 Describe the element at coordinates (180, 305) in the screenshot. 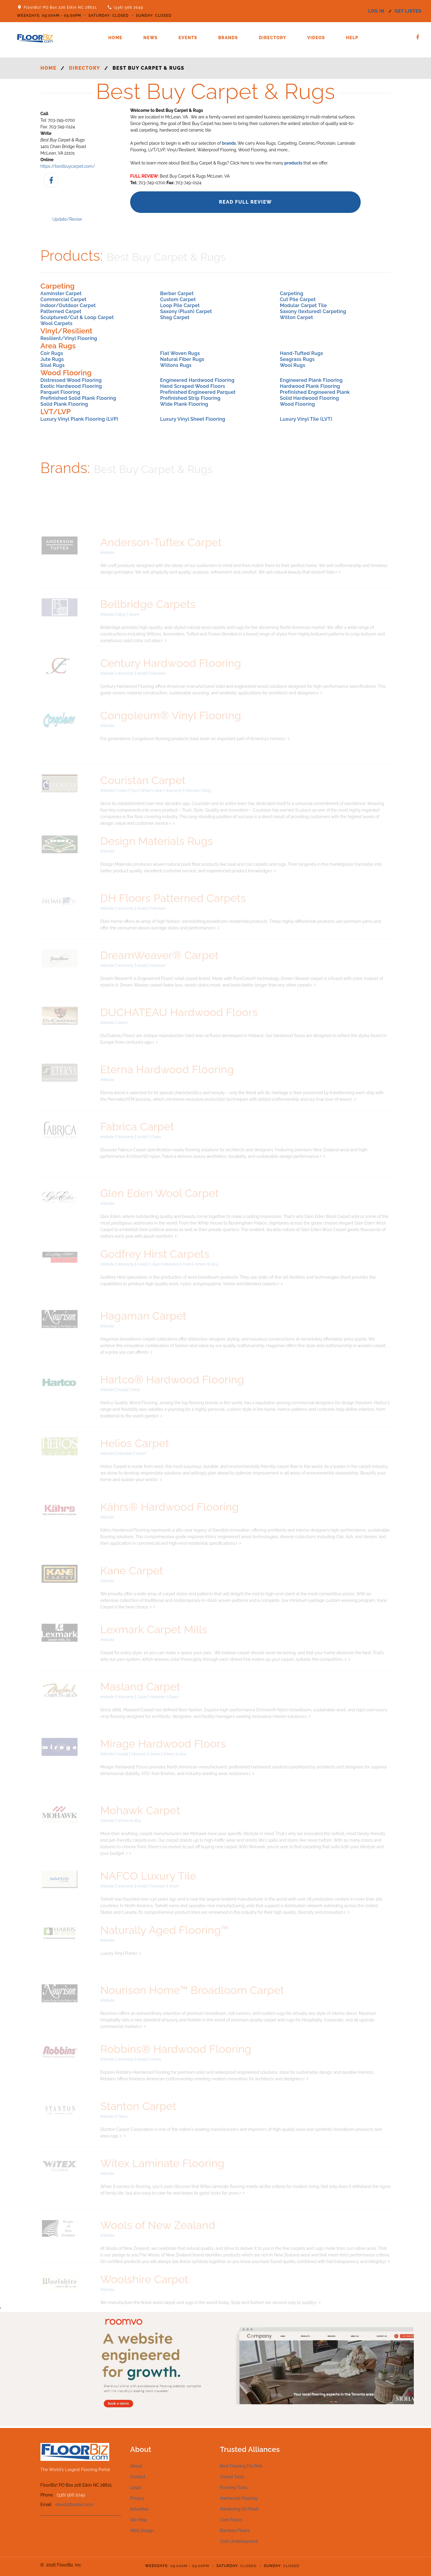

I see `Loop Pile Carpet` at that location.